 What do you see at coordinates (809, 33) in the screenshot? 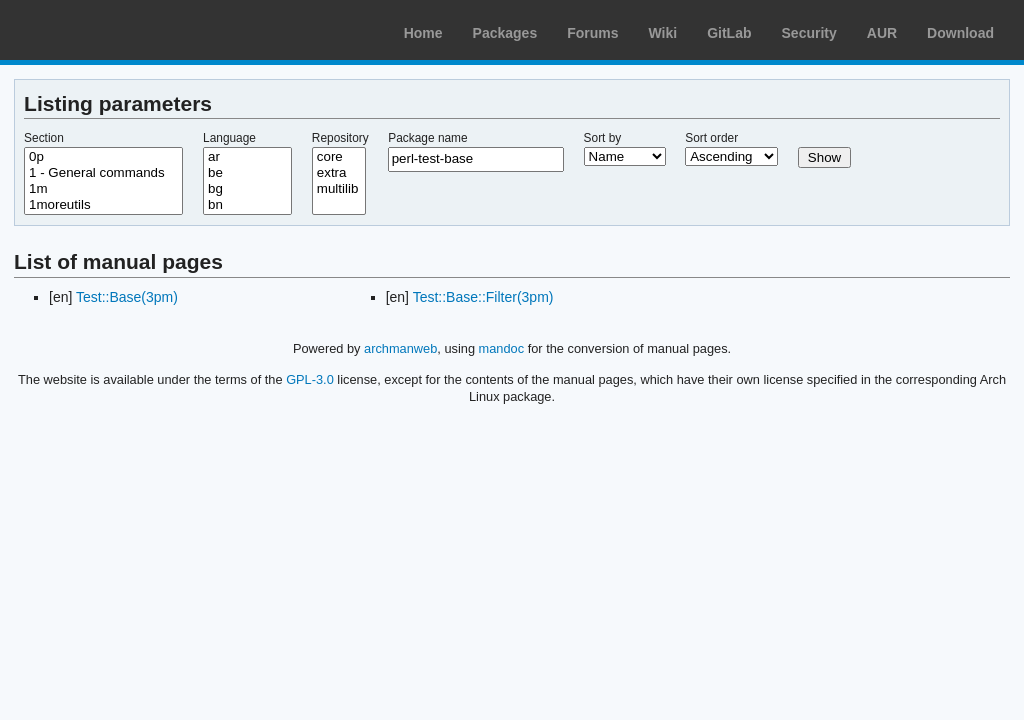
I see `Security` at bounding box center [809, 33].